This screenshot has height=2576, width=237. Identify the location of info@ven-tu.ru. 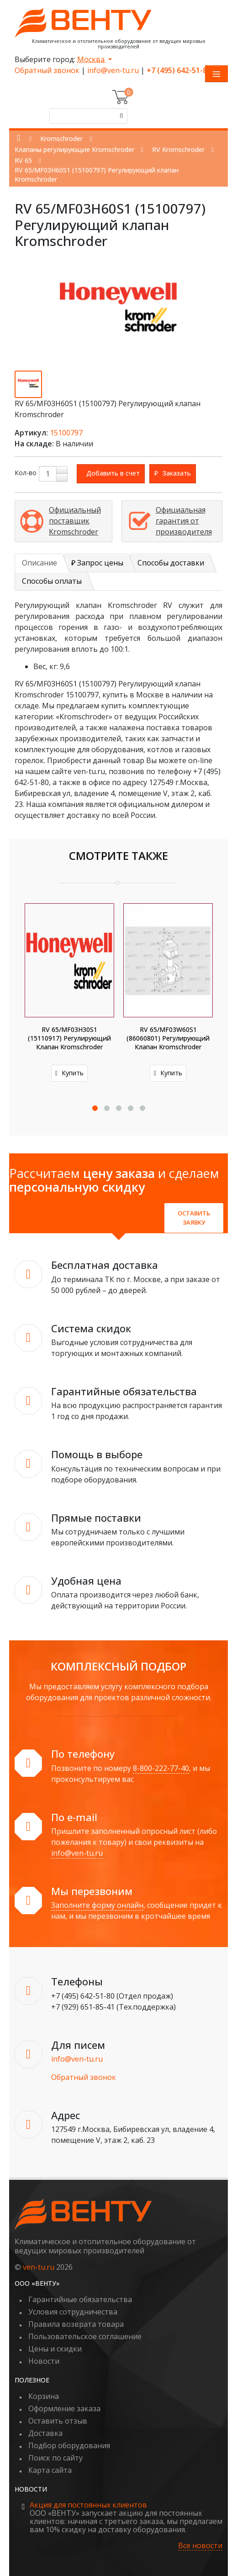
(113, 70).